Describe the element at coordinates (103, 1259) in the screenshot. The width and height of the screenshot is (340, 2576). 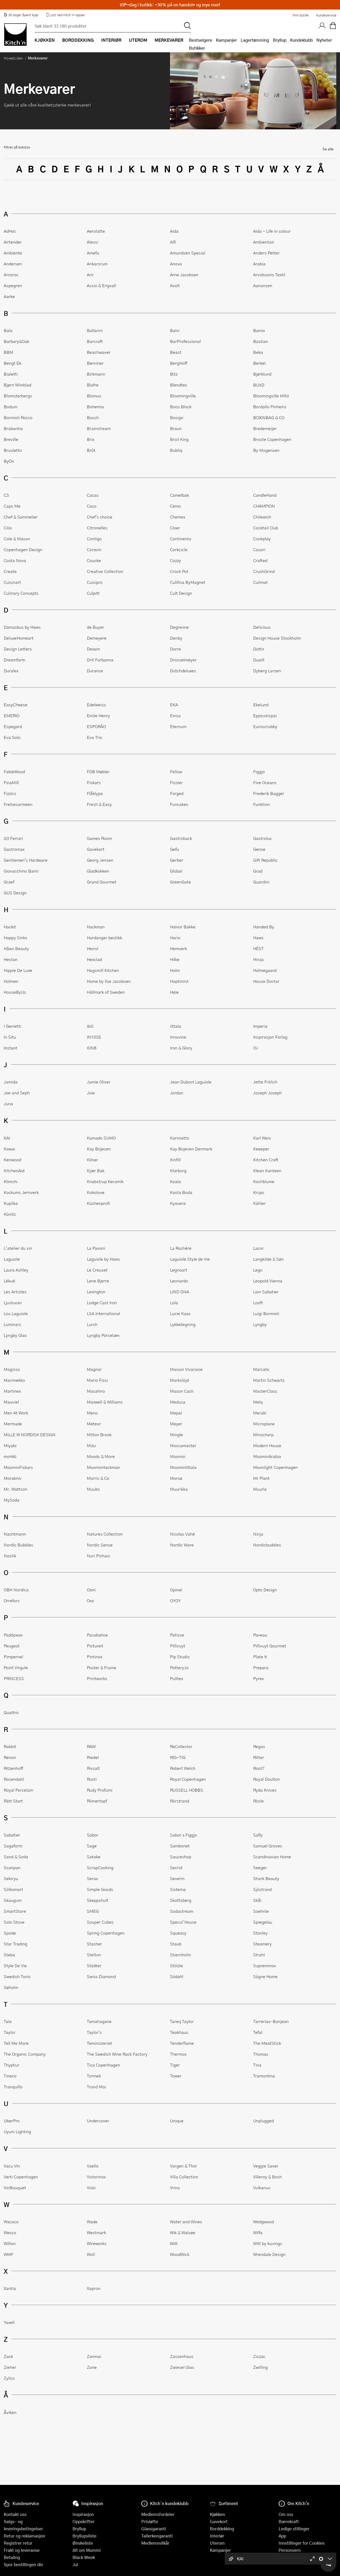
I see `Laguiole by Haws` at that location.